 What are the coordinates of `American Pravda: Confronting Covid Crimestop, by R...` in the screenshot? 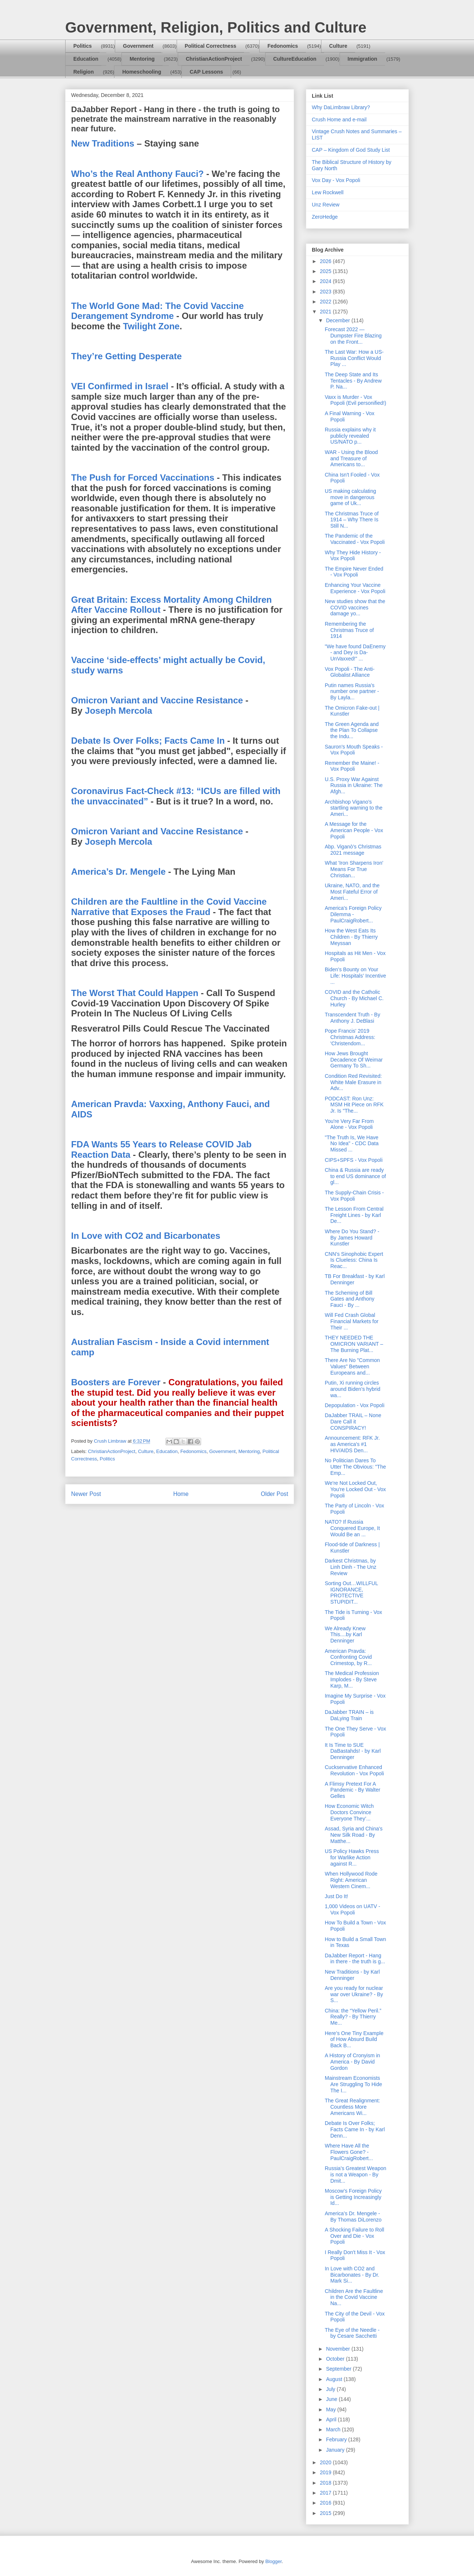 It's located at (348, 1657).